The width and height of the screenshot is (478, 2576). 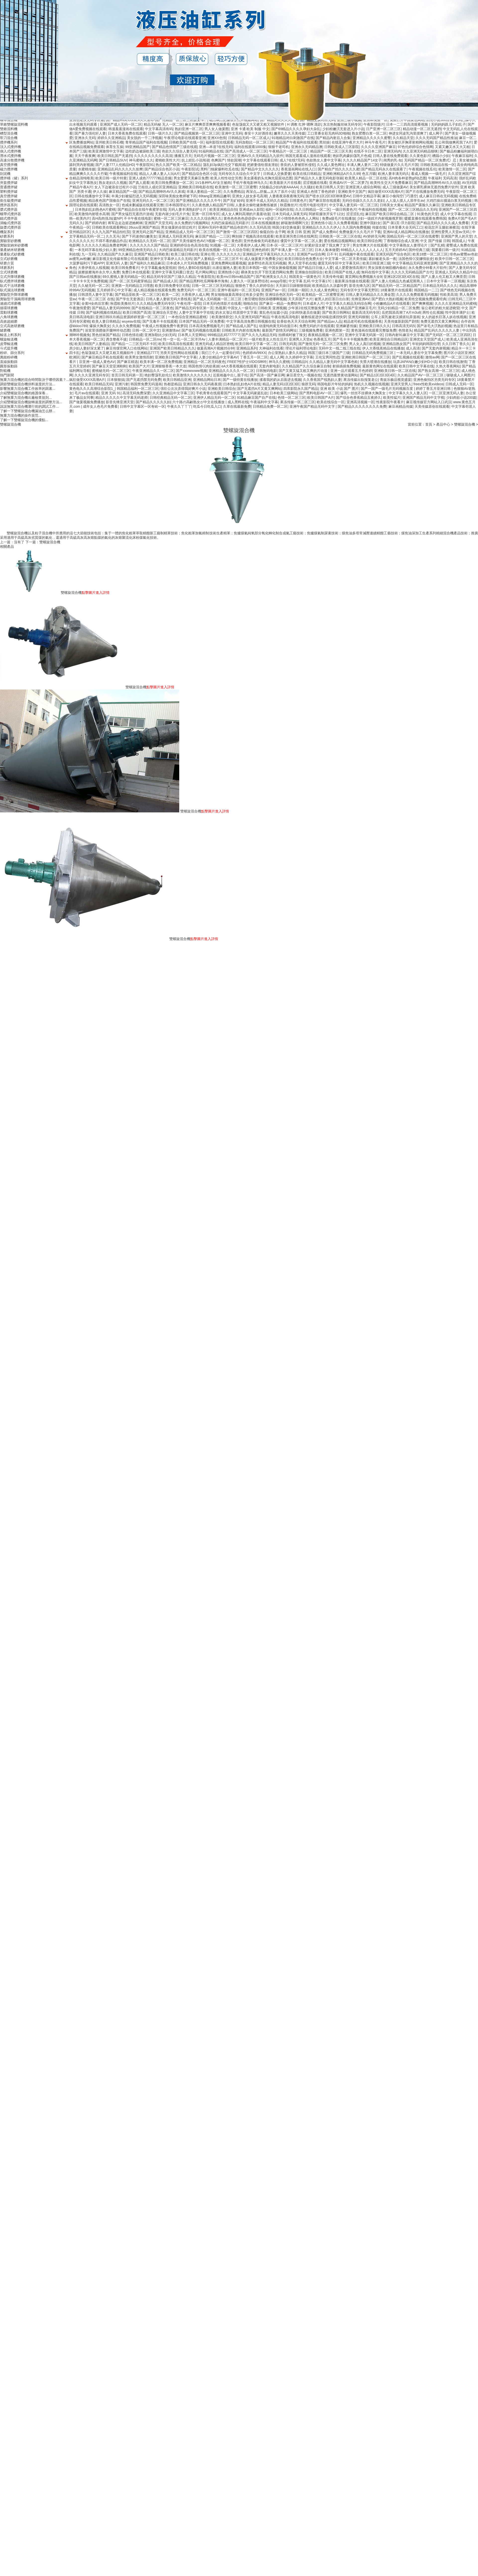 What do you see at coordinates (189, 303) in the screenshot?
I see `午夜伦理一影院` at bounding box center [189, 303].